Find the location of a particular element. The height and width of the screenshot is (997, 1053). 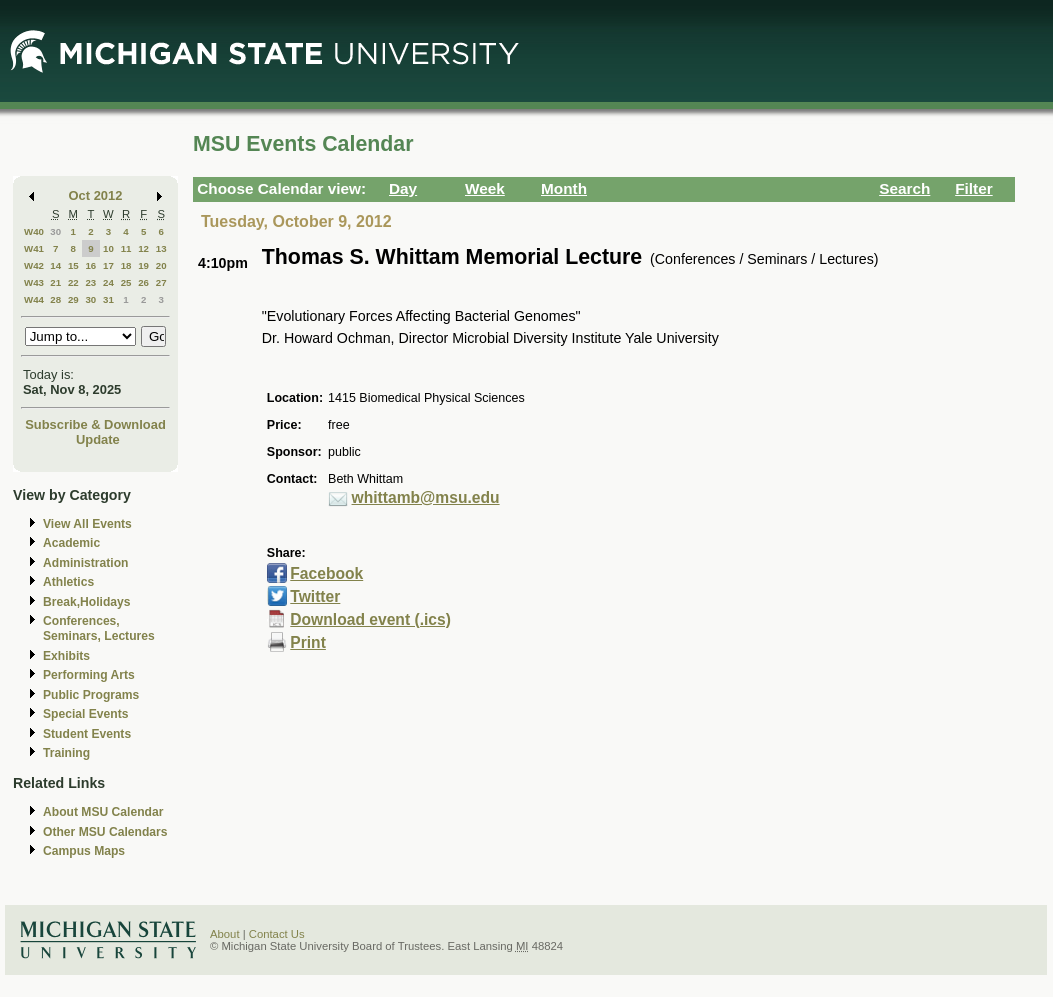

About MSU Calendar is located at coordinates (103, 812).